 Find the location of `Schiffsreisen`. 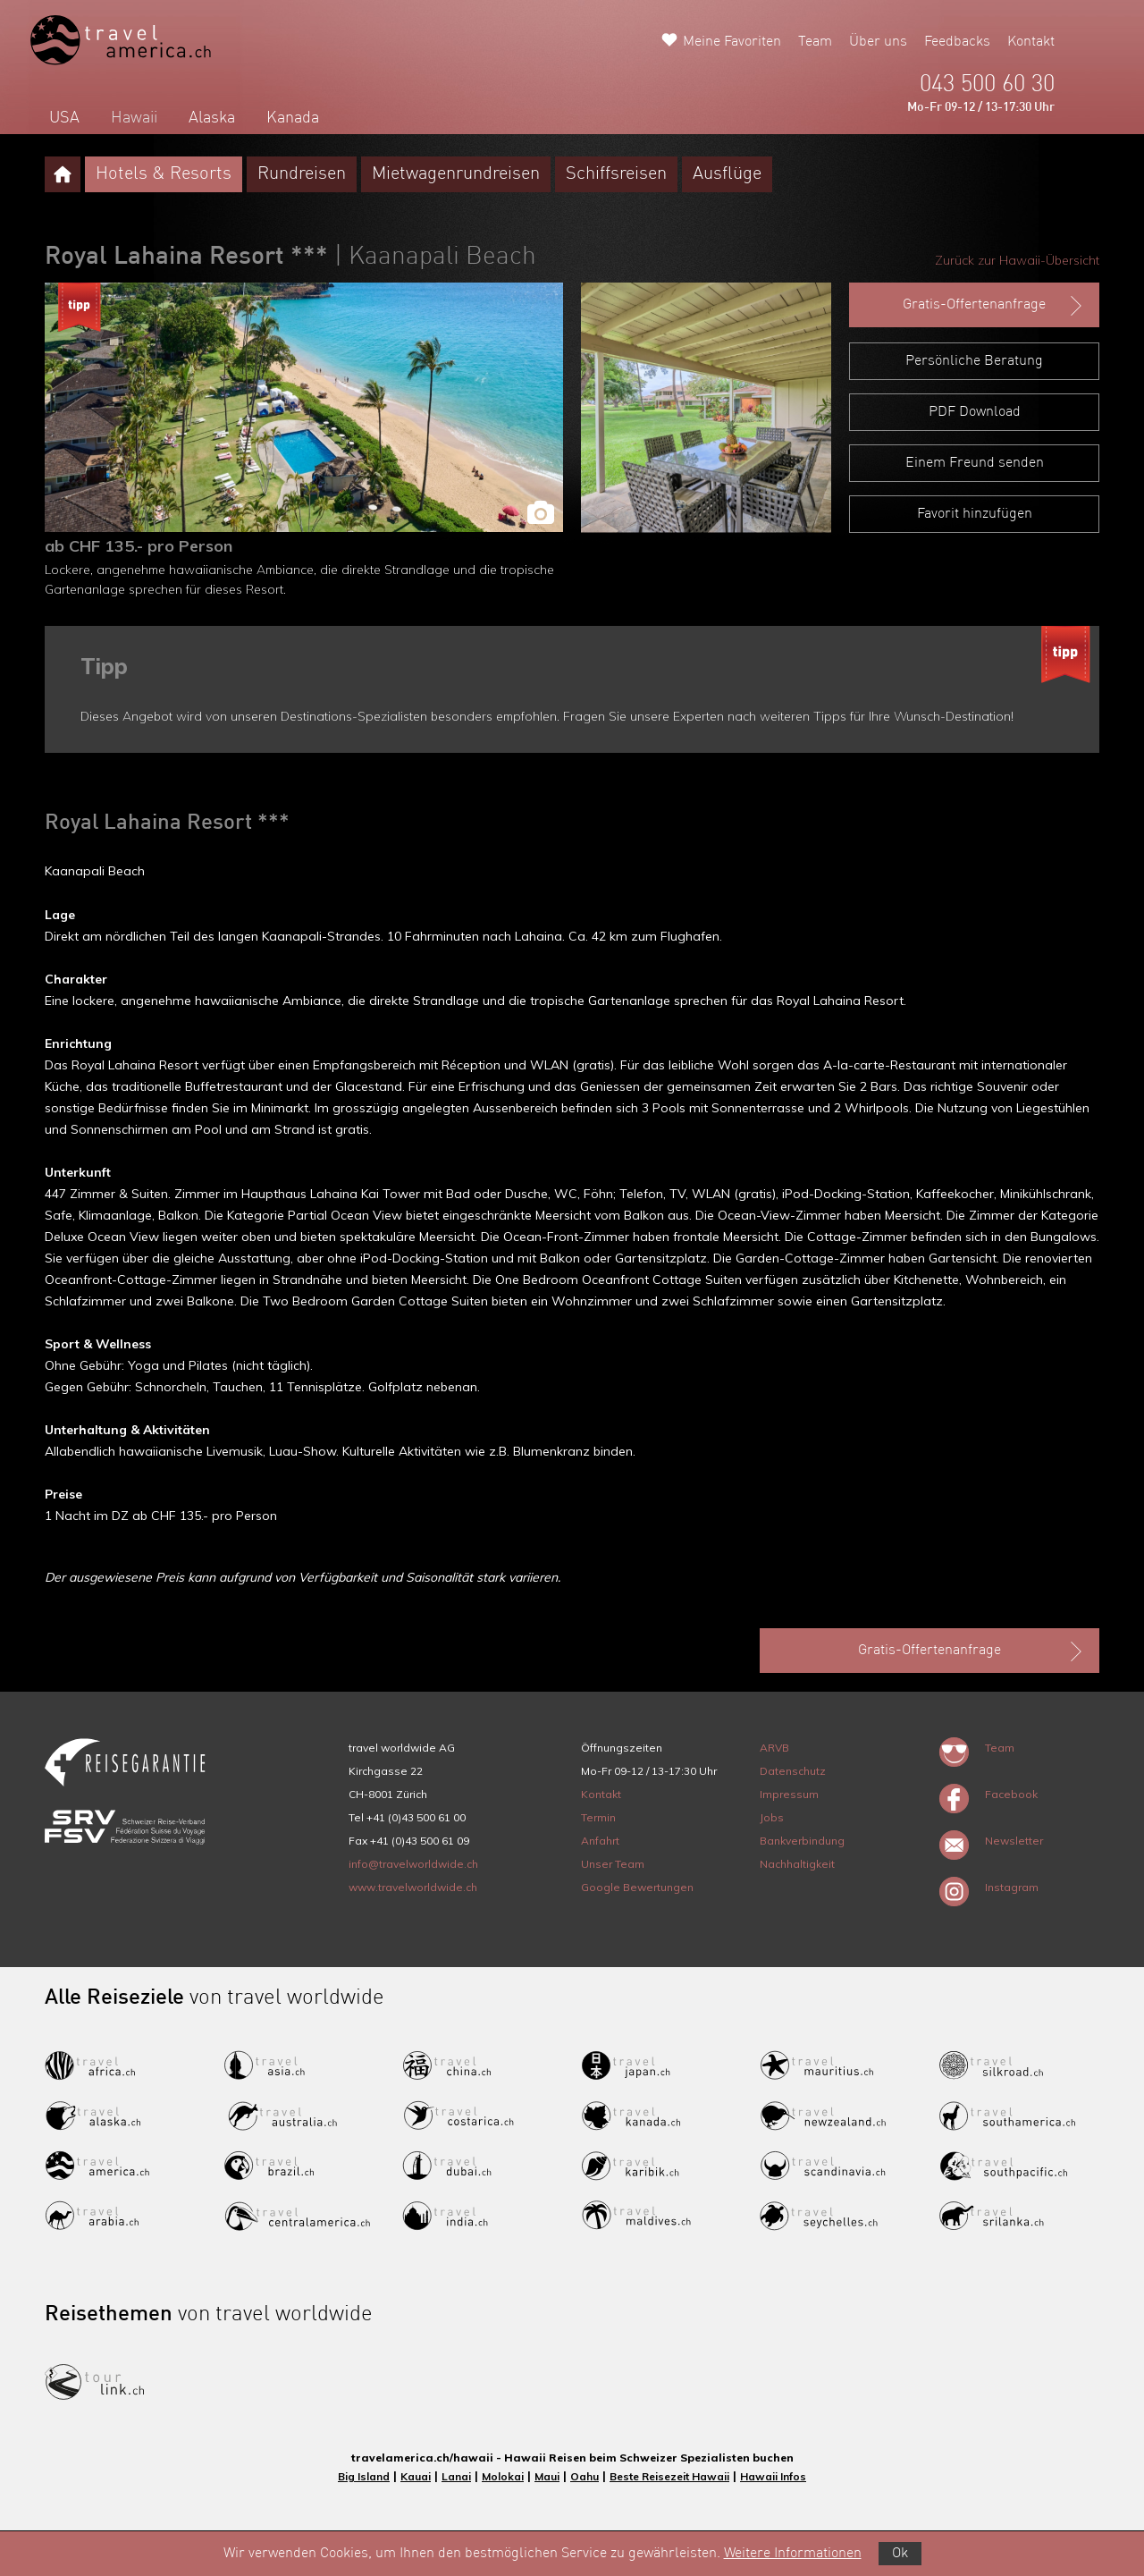

Schiffsreisen is located at coordinates (616, 174).